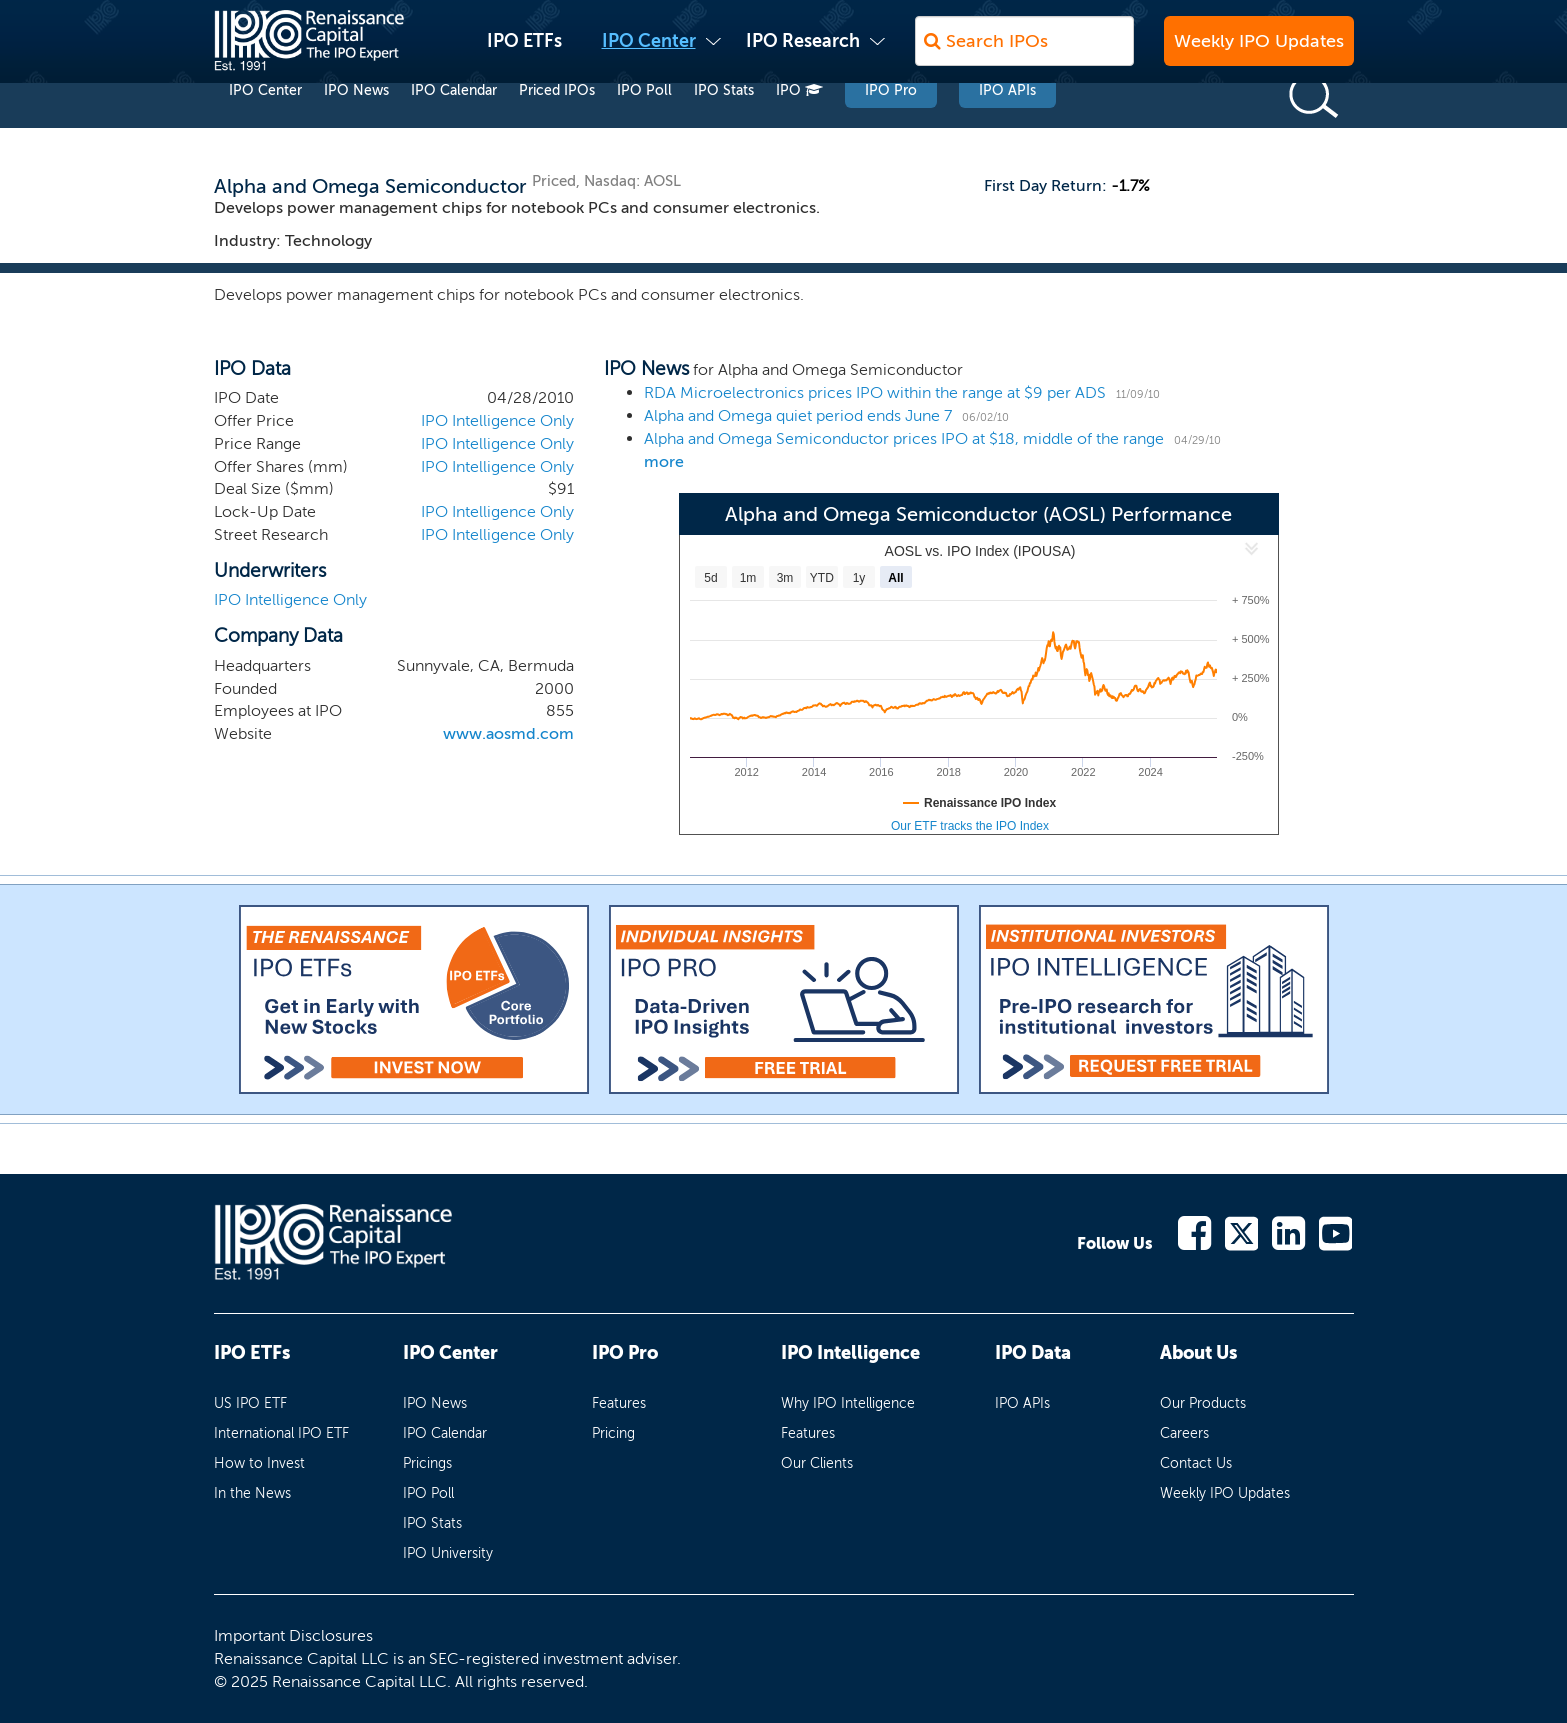  Describe the element at coordinates (644, 128) in the screenshot. I see `IPO Poll` at that location.